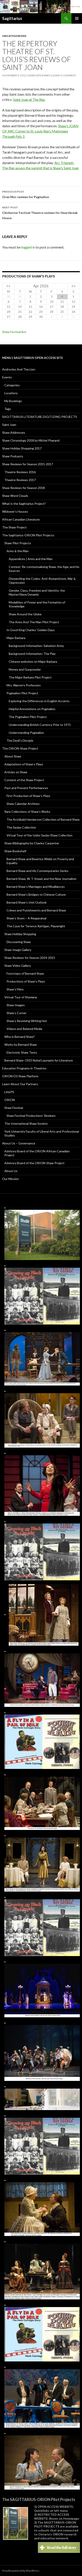  What do you see at coordinates (26, 788) in the screenshot?
I see `Past and Present Performances` at bounding box center [26, 788].